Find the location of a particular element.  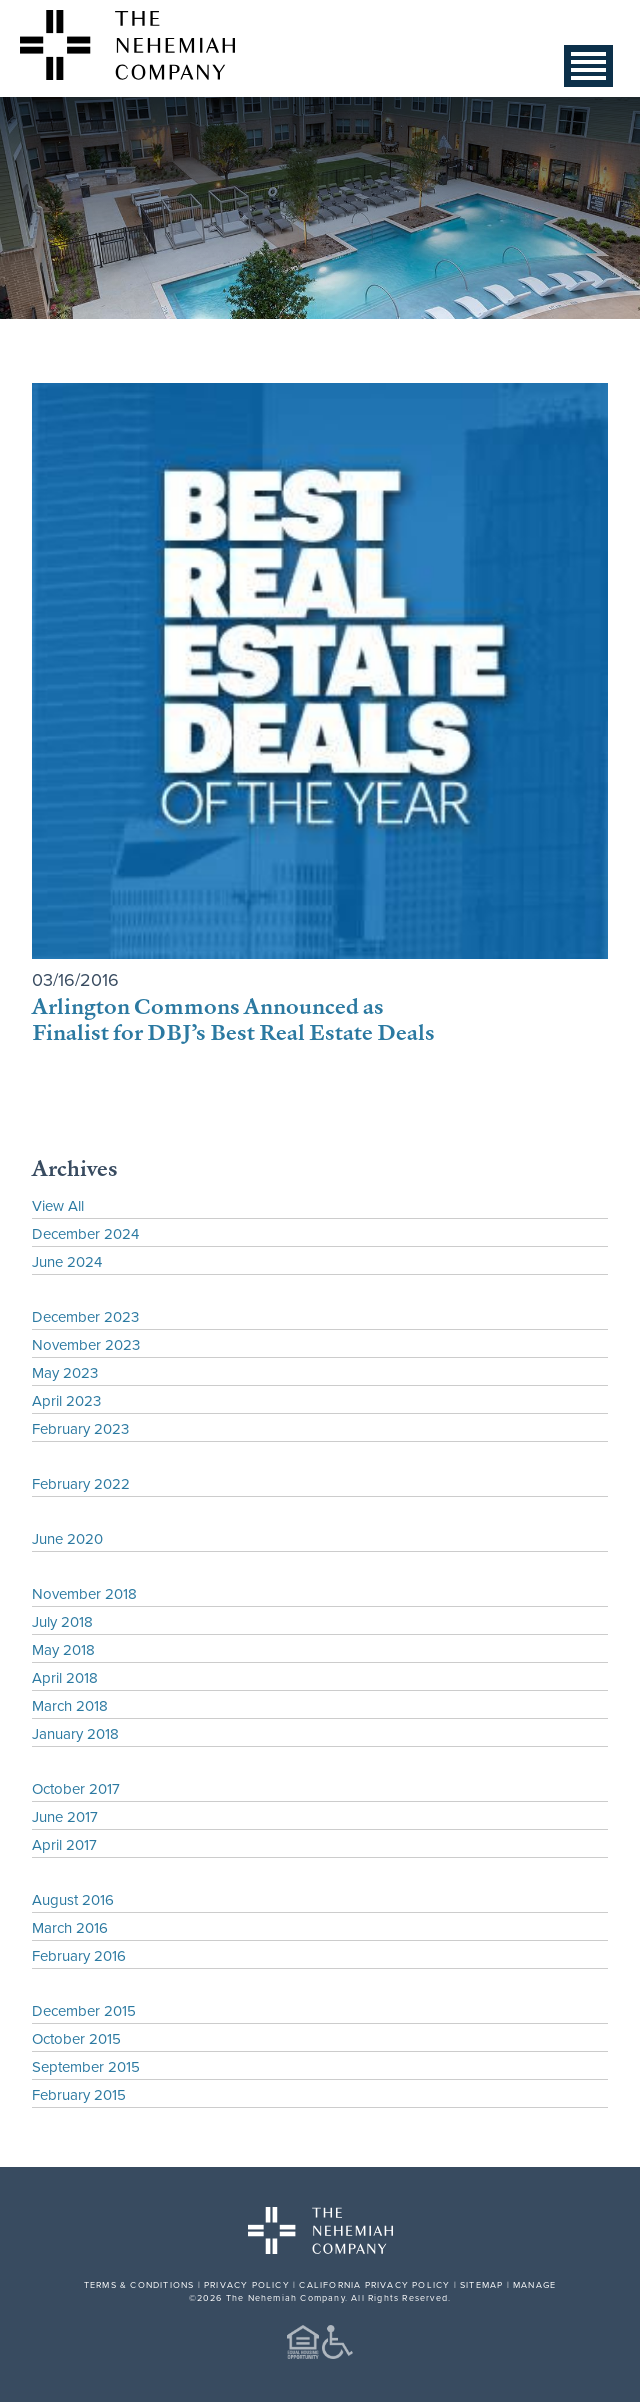

February 2022 is located at coordinates (81, 1483).